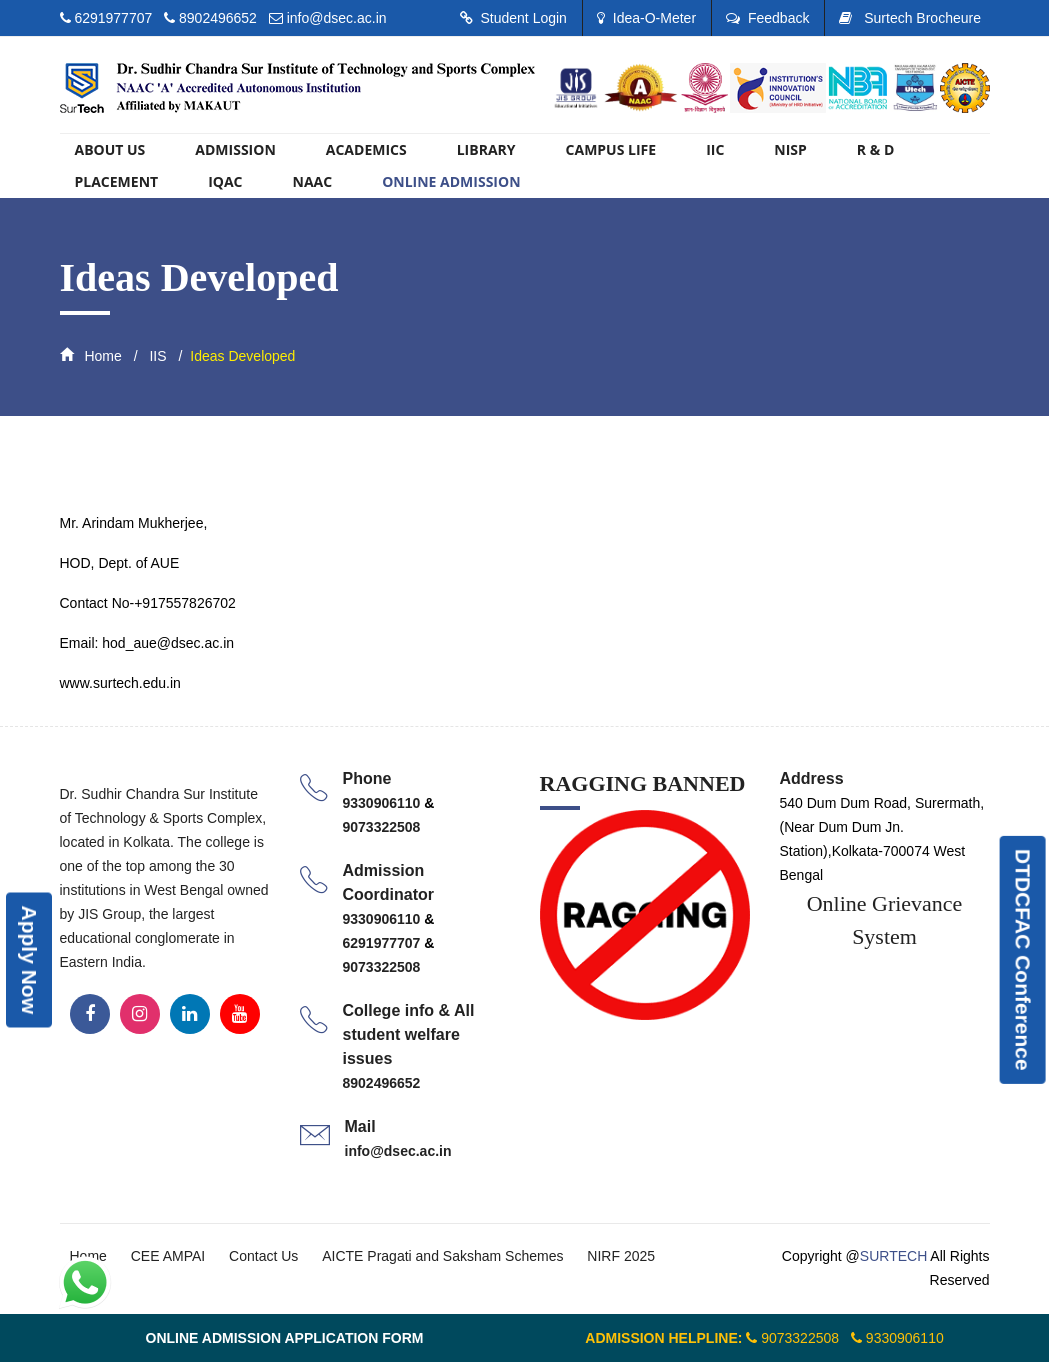  Describe the element at coordinates (115, 18) in the screenshot. I see `6291977707` at that location.